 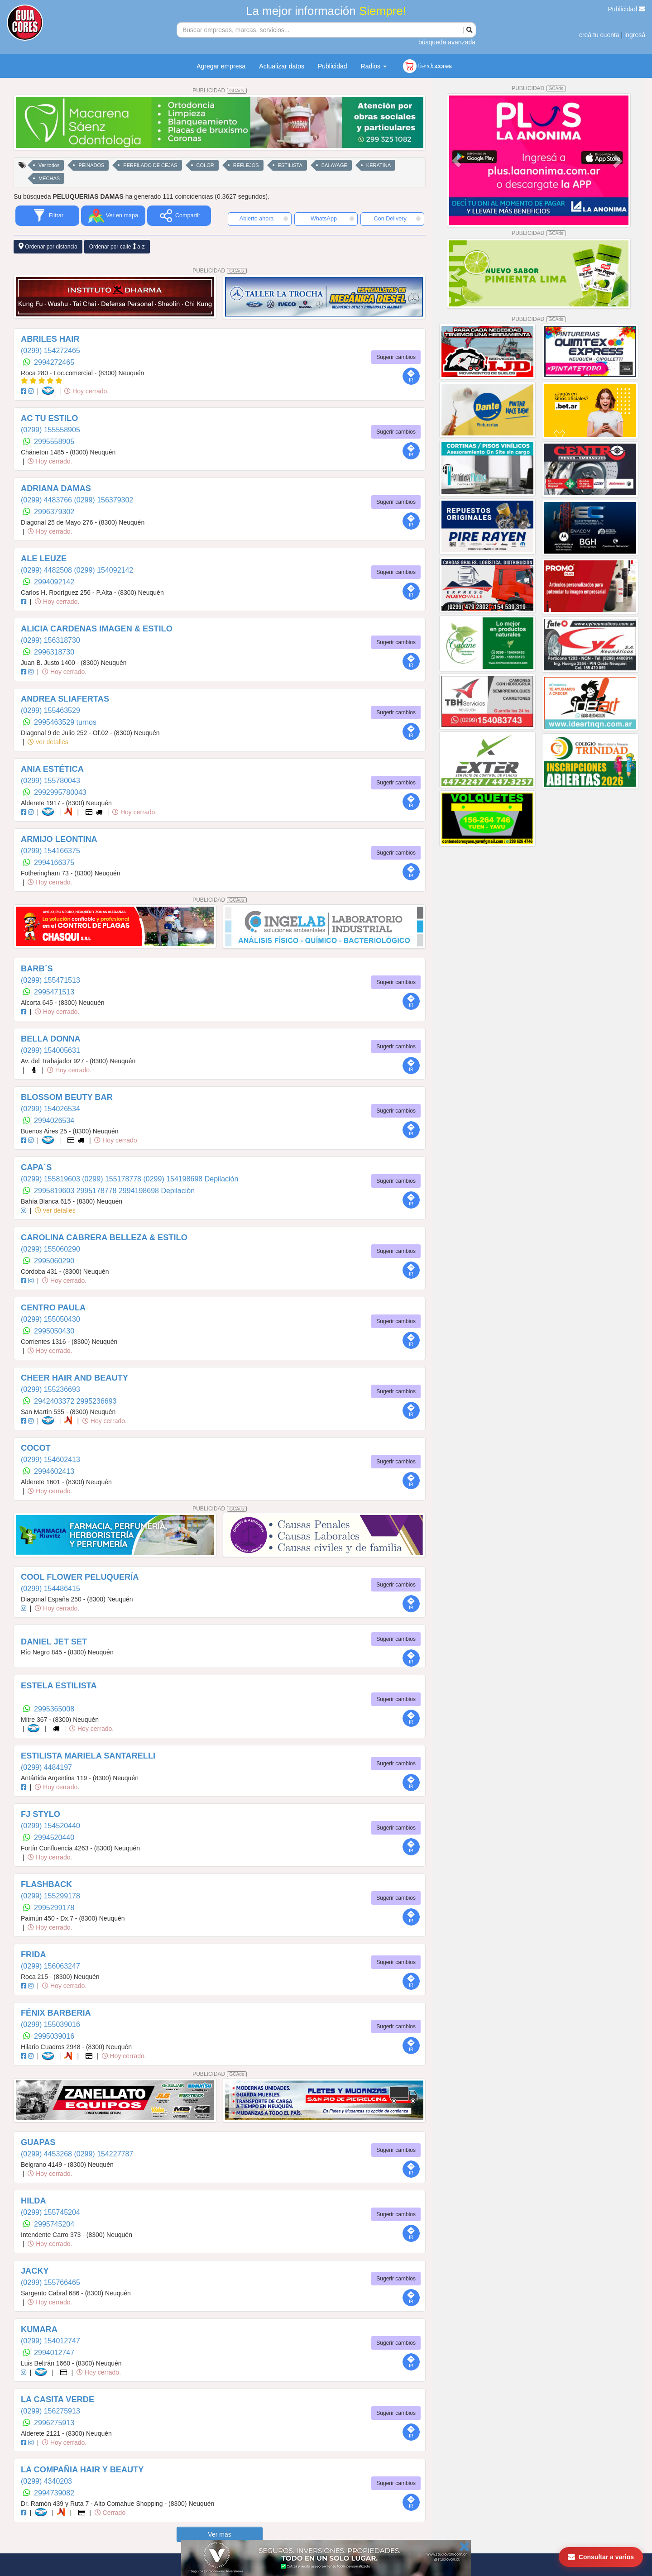 What do you see at coordinates (50, 640) in the screenshot?
I see `(0299) 156318730` at bounding box center [50, 640].